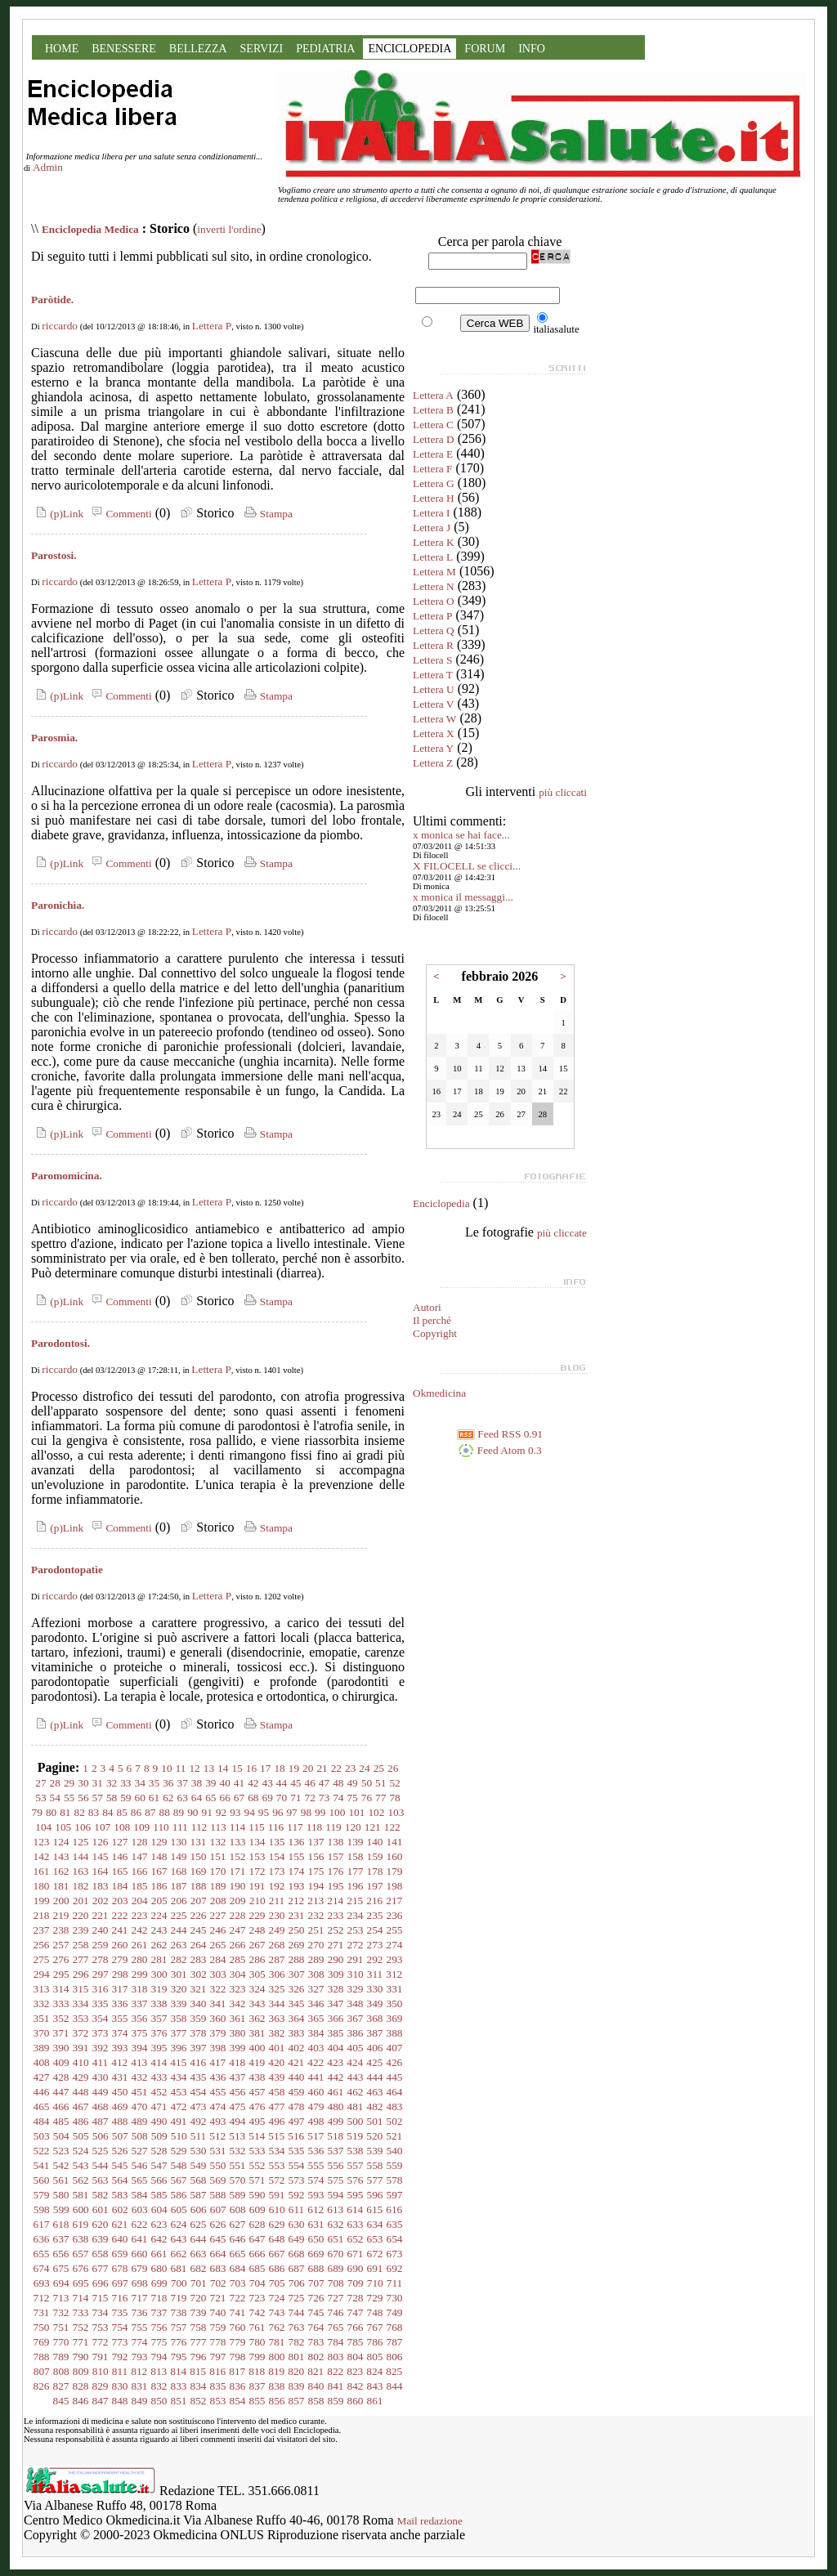  Describe the element at coordinates (239, 1783) in the screenshot. I see `41` at that location.